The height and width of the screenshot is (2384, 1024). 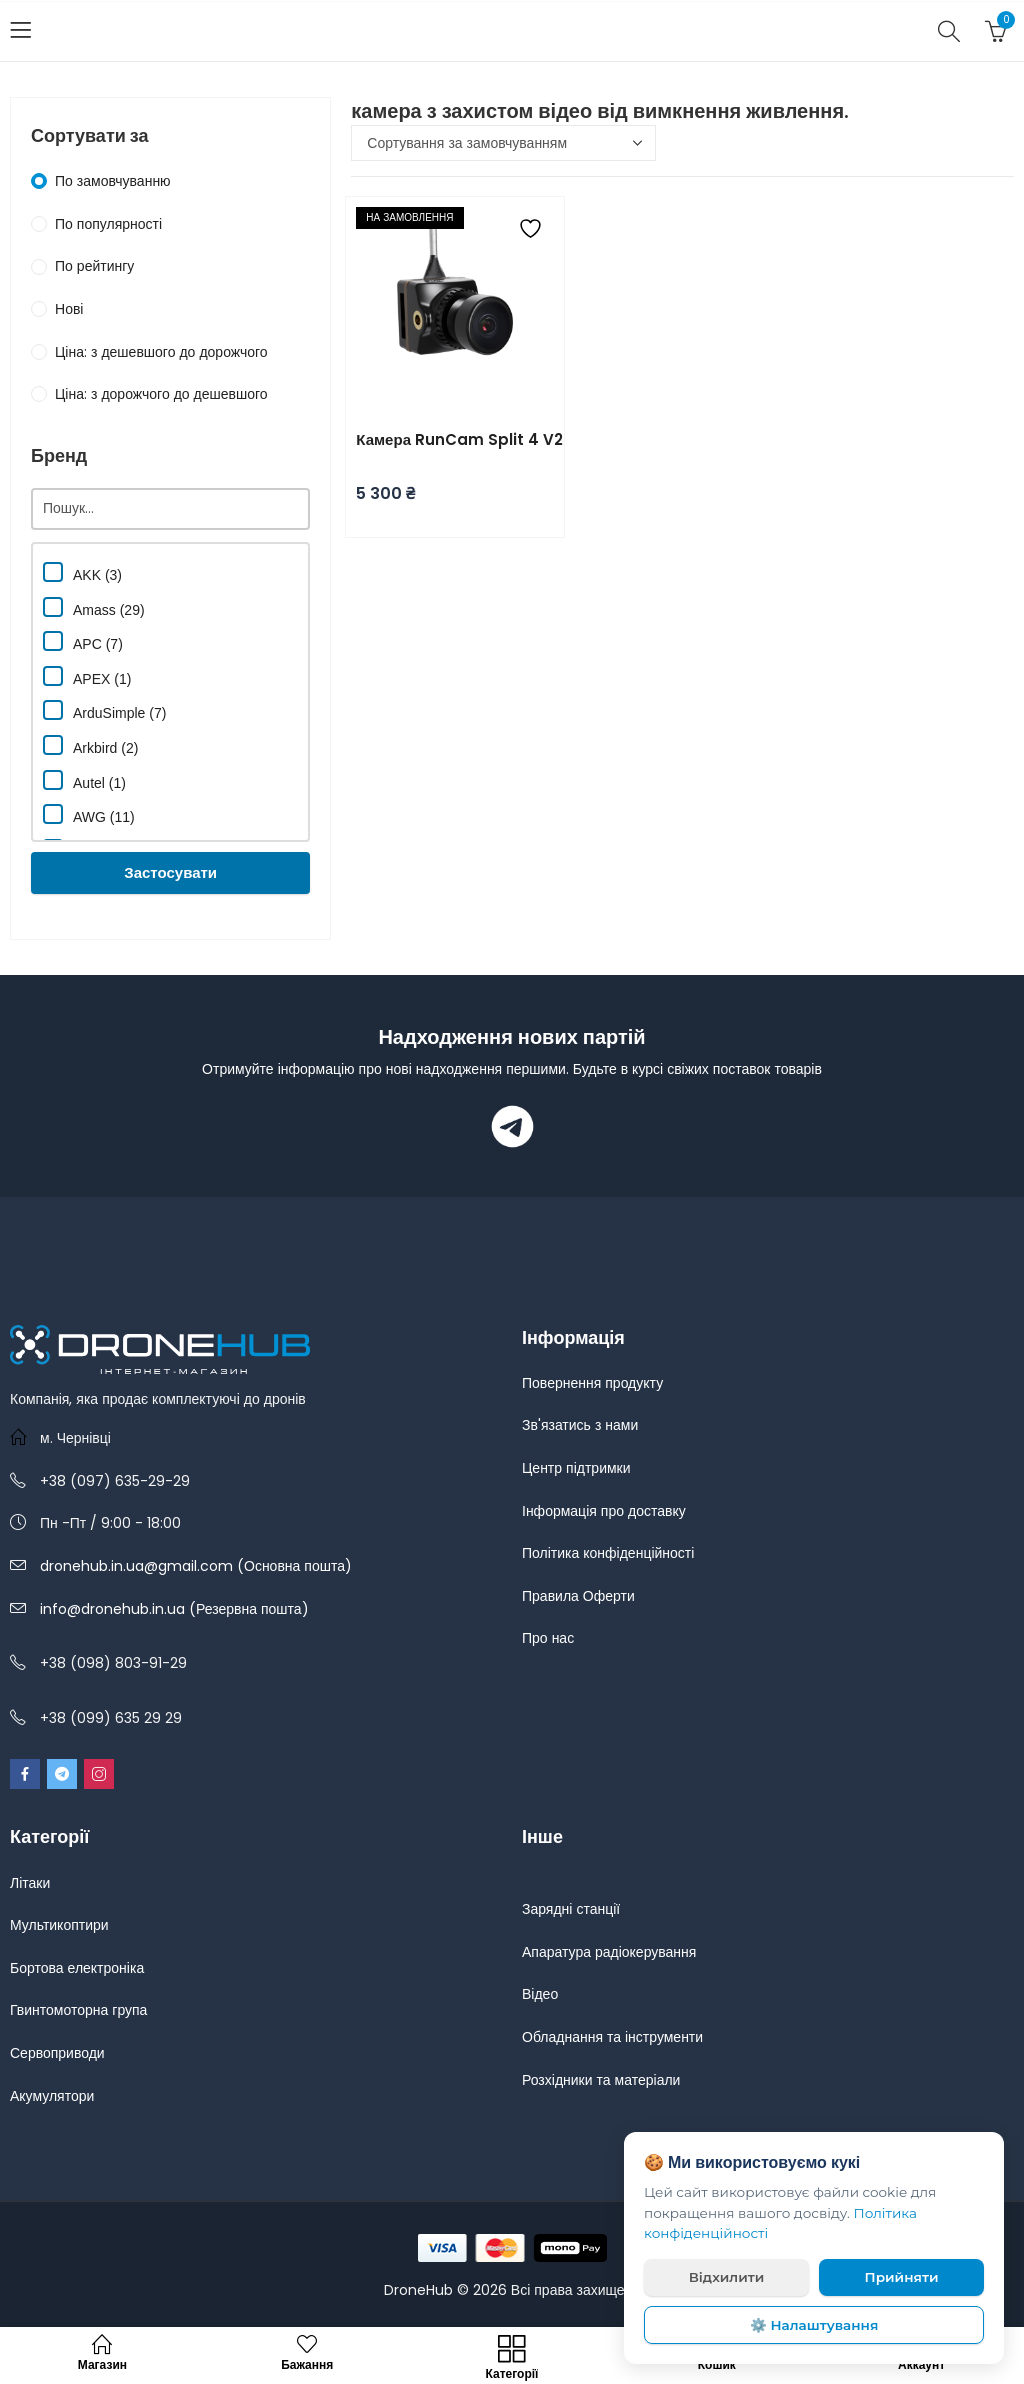 What do you see at coordinates (104, 710) in the screenshot?
I see `ArduSimple (7)` at bounding box center [104, 710].